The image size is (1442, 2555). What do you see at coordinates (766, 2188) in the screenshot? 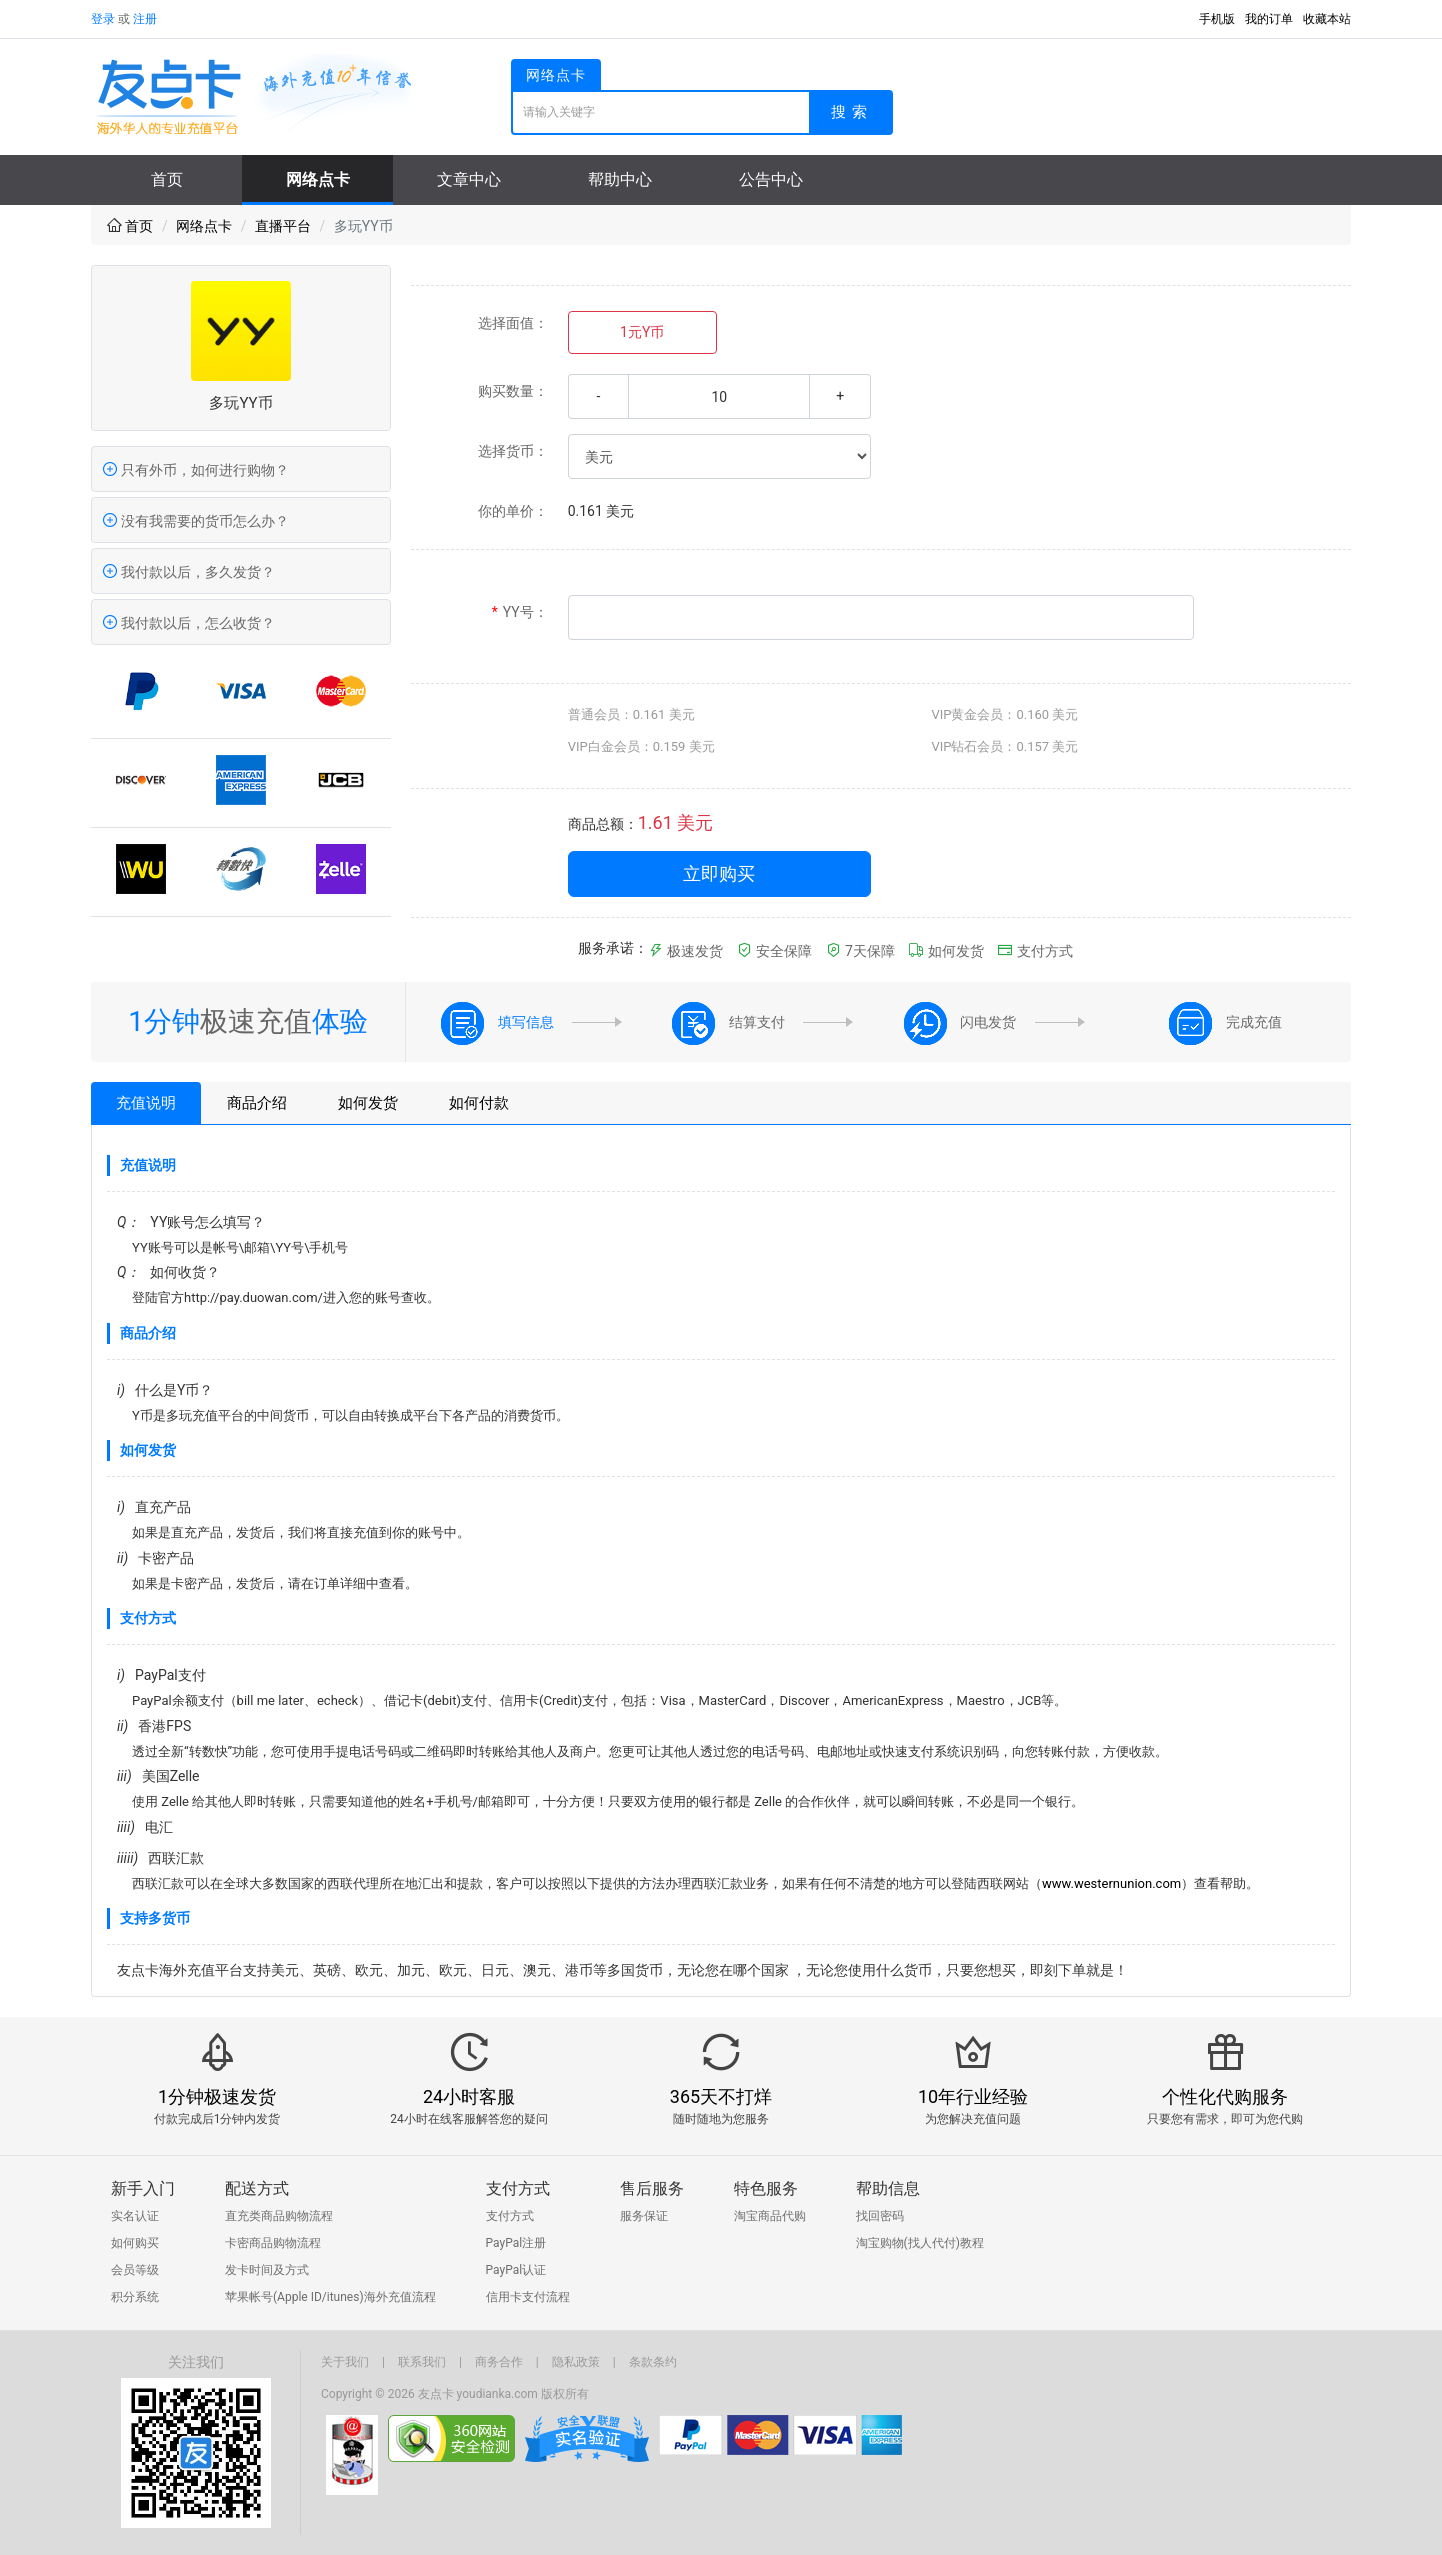
I see `特色服务` at bounding box center [766, 2188].